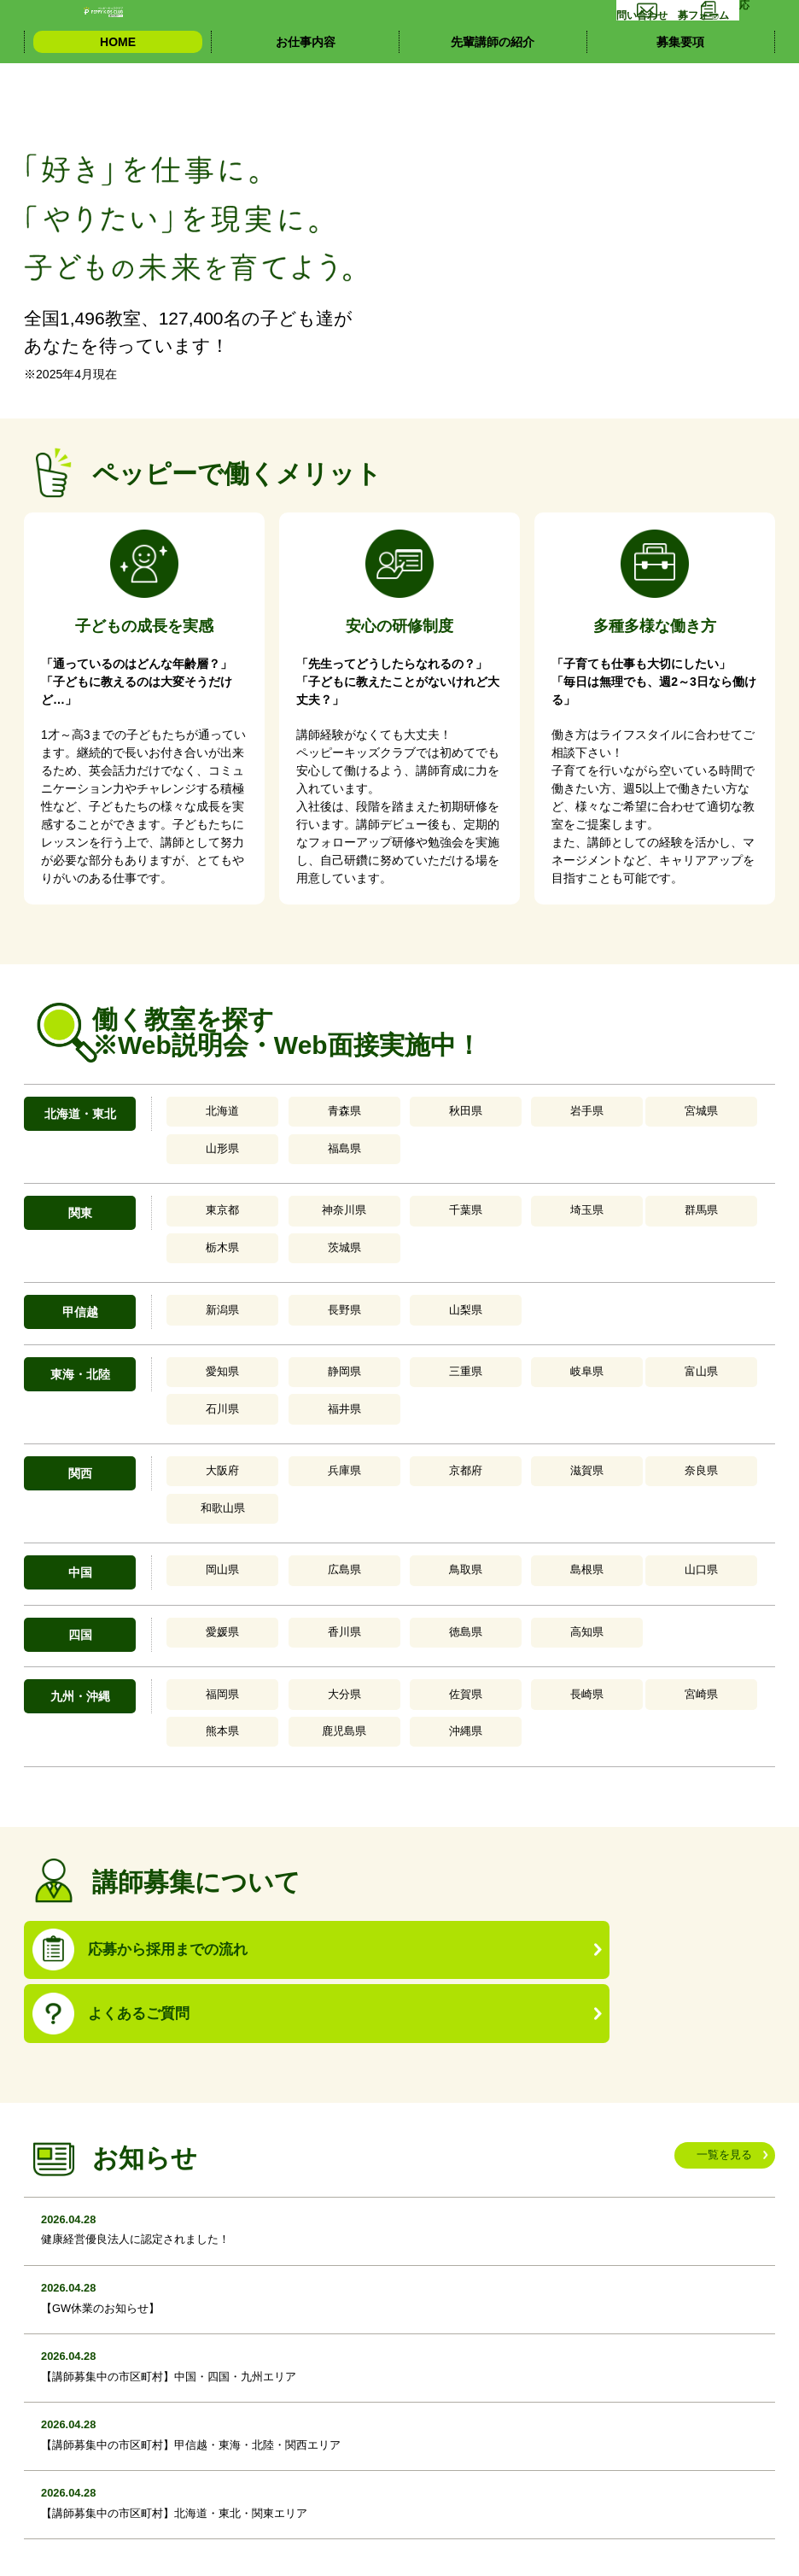  Describe the element at coordinates (278, 1114) in the screenshot. I see `青森県` at that location.